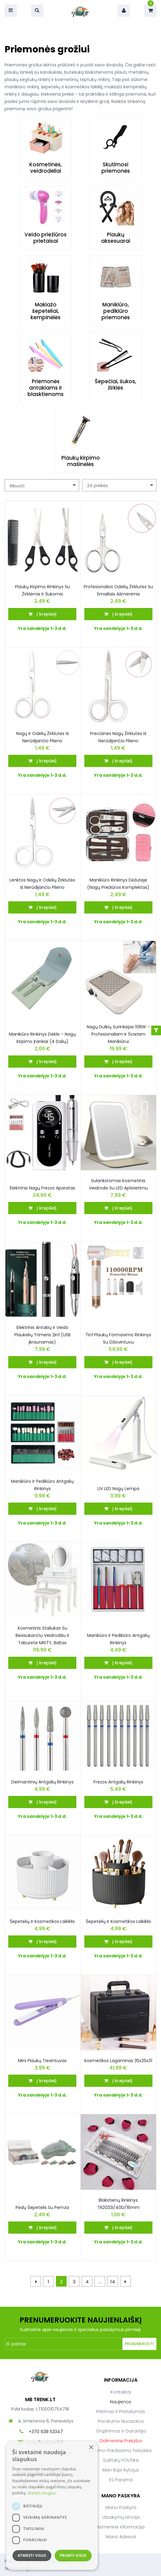 This screenshot has height=2576, width=161. Describe the element at coordinates (42, 1485) in the screenshot. I see `Manikiūro ir pedikiūro antgalių rinkinys` at that location.